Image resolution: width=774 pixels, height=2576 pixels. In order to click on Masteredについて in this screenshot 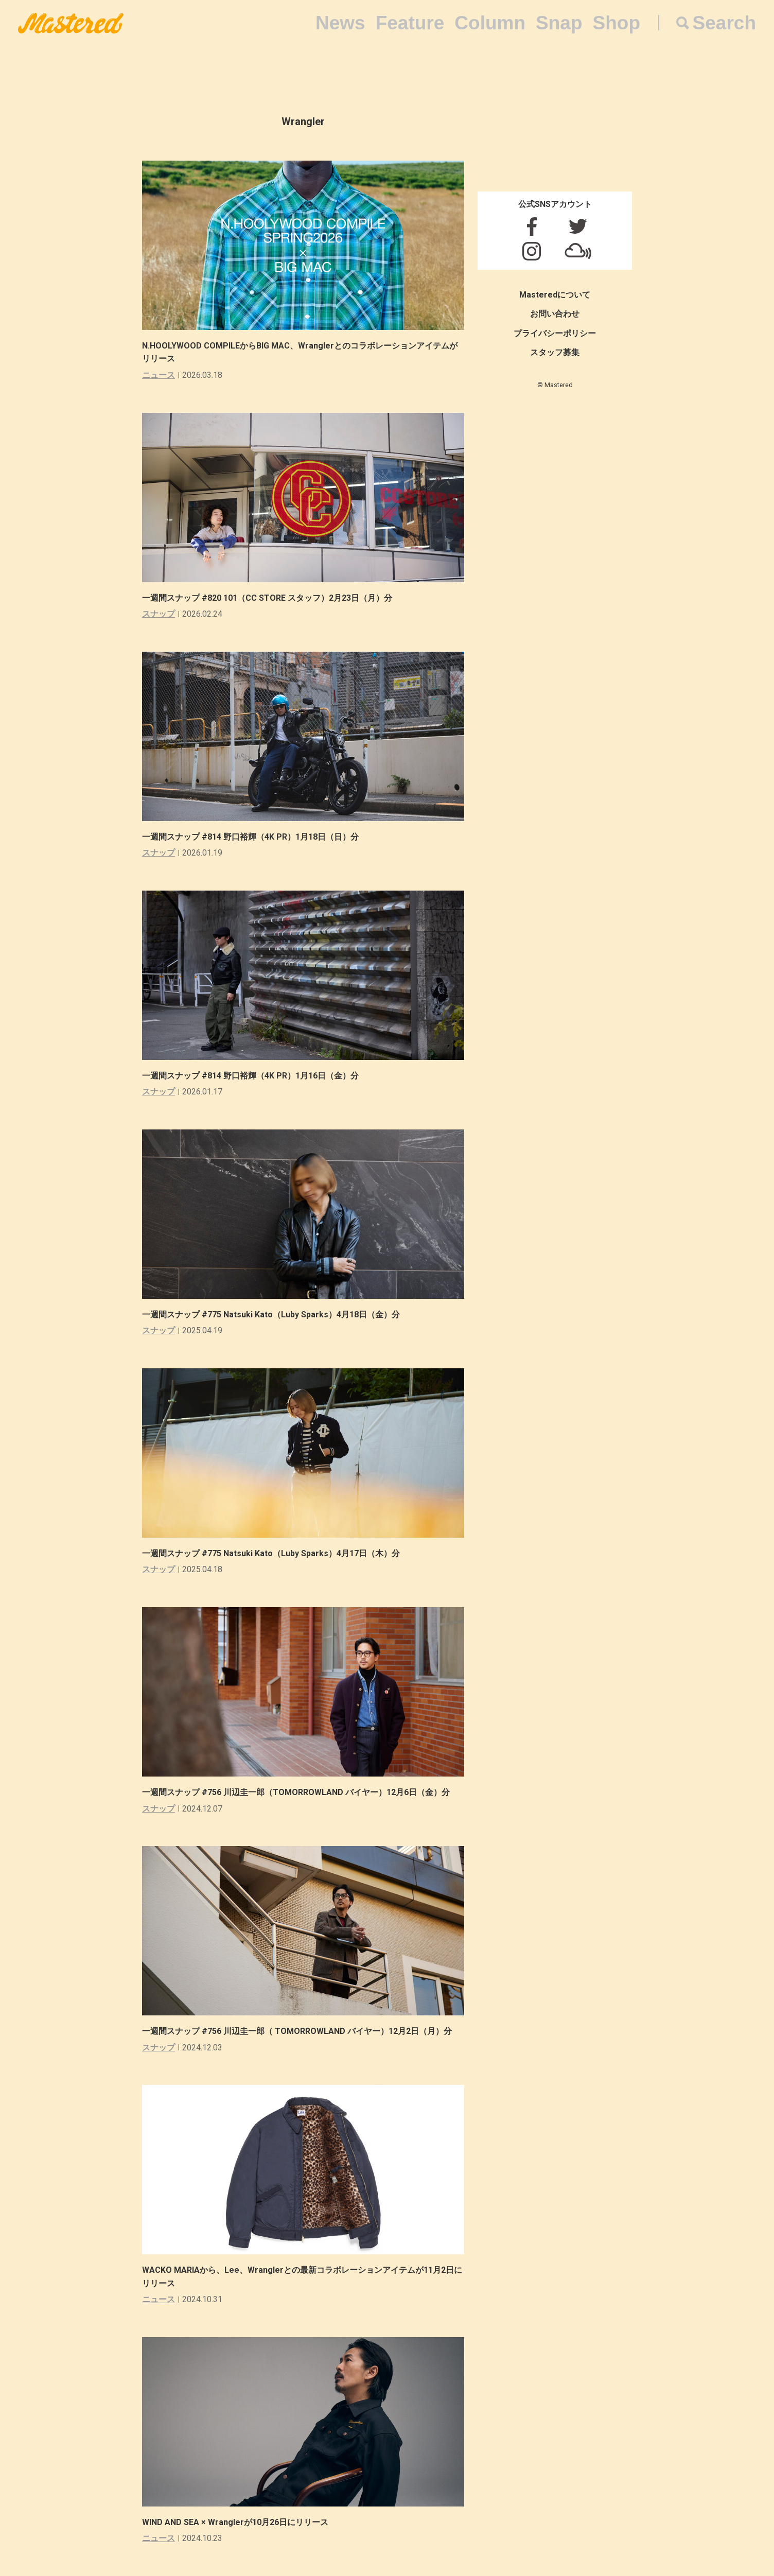, I will do `click(554, 295)`.